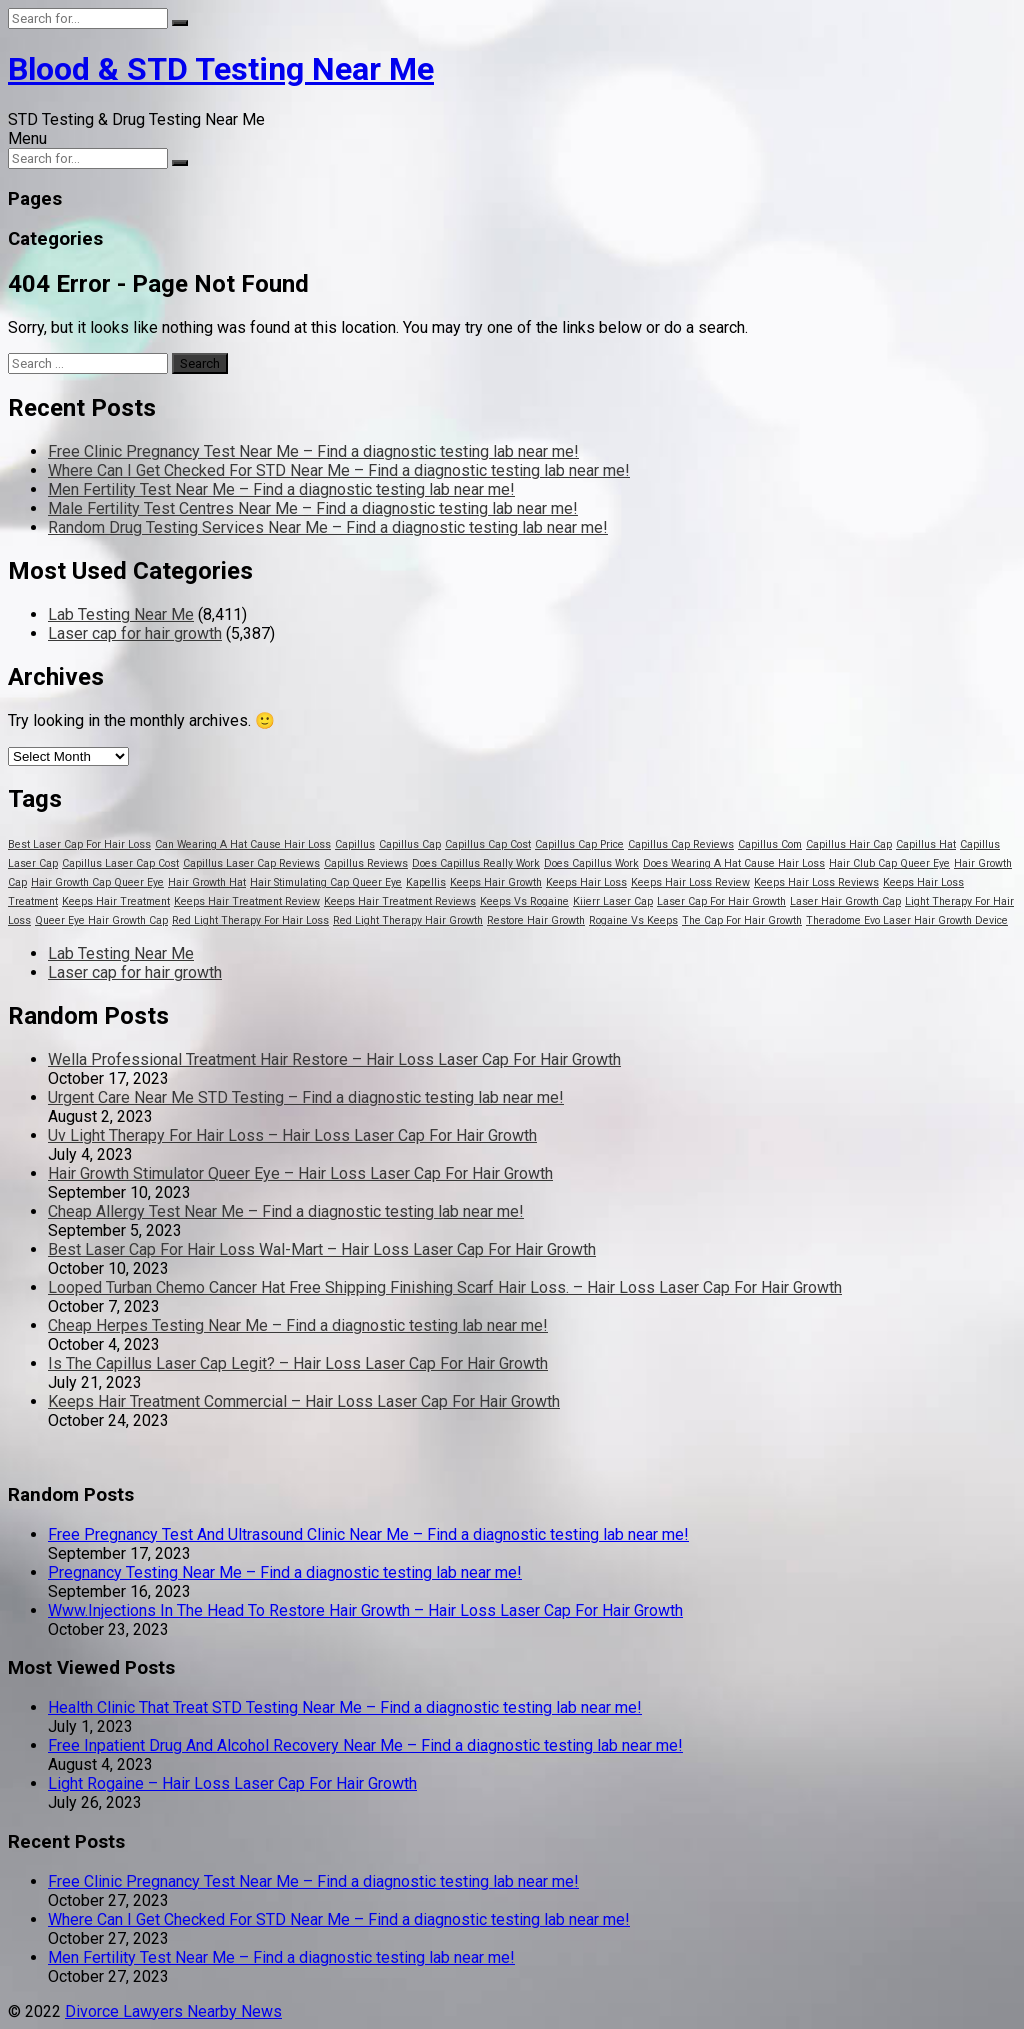  Describe the element at coordinates (365, 1610) in the screenshot. I see `Www.Injections In The Head To Restore Hair Growth – Hair Loss Laser Cap For Hair Growth` at that location.